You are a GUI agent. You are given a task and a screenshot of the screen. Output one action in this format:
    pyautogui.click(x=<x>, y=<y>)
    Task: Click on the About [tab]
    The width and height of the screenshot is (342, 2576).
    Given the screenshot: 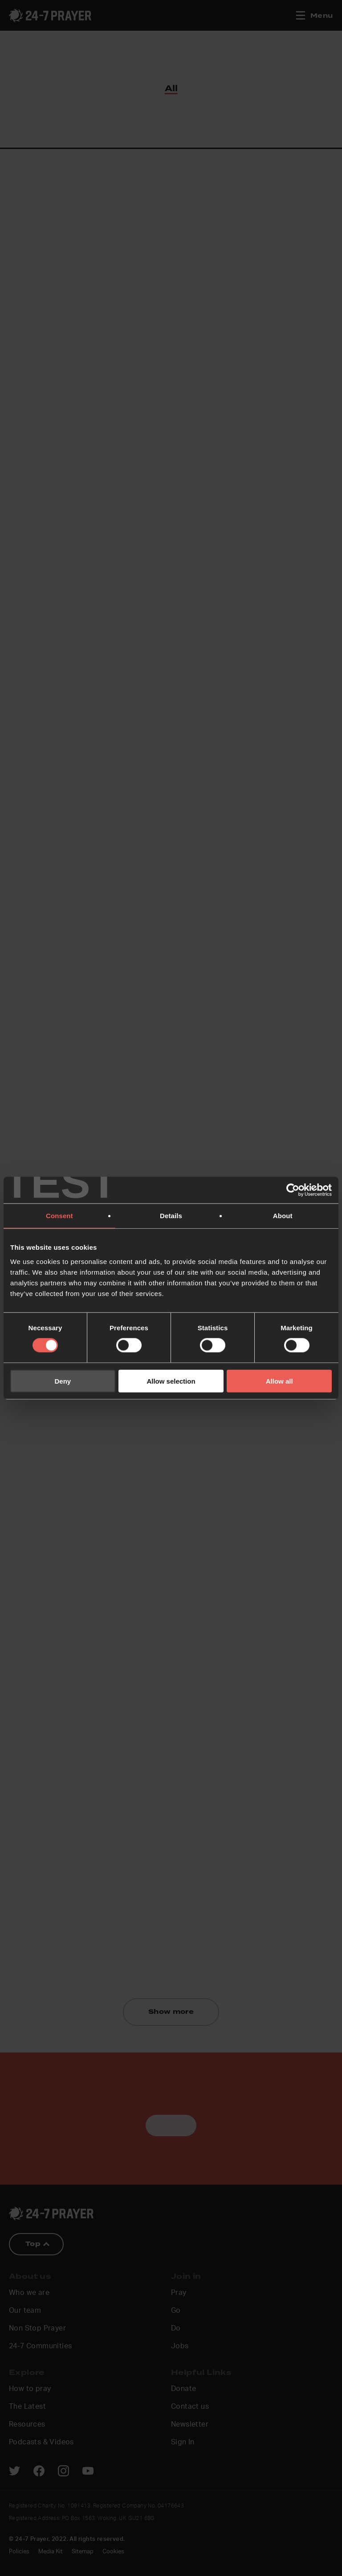 What is the action you would take?
    pyautogui.click(x=283, y=1216)
    